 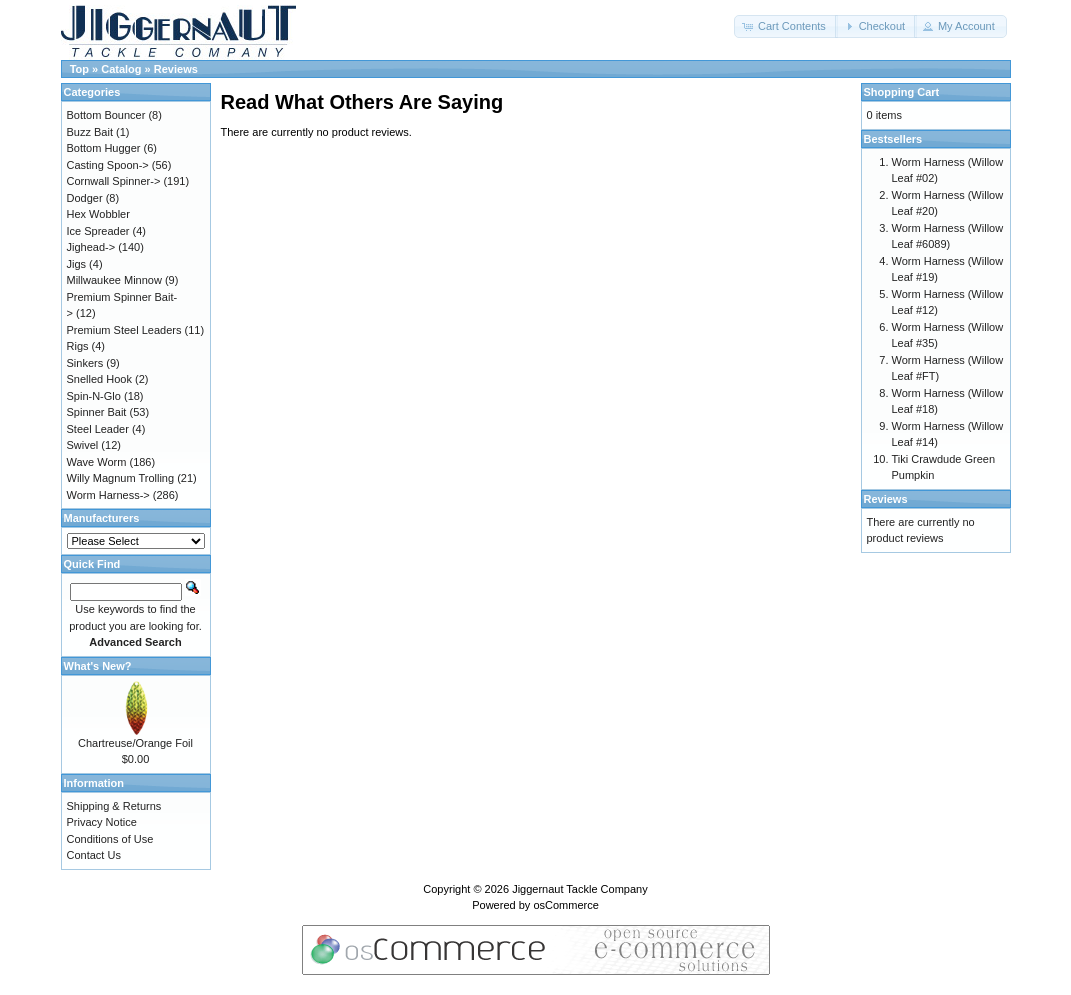 I want to click on Sinkers, so click(x=85, y=363).